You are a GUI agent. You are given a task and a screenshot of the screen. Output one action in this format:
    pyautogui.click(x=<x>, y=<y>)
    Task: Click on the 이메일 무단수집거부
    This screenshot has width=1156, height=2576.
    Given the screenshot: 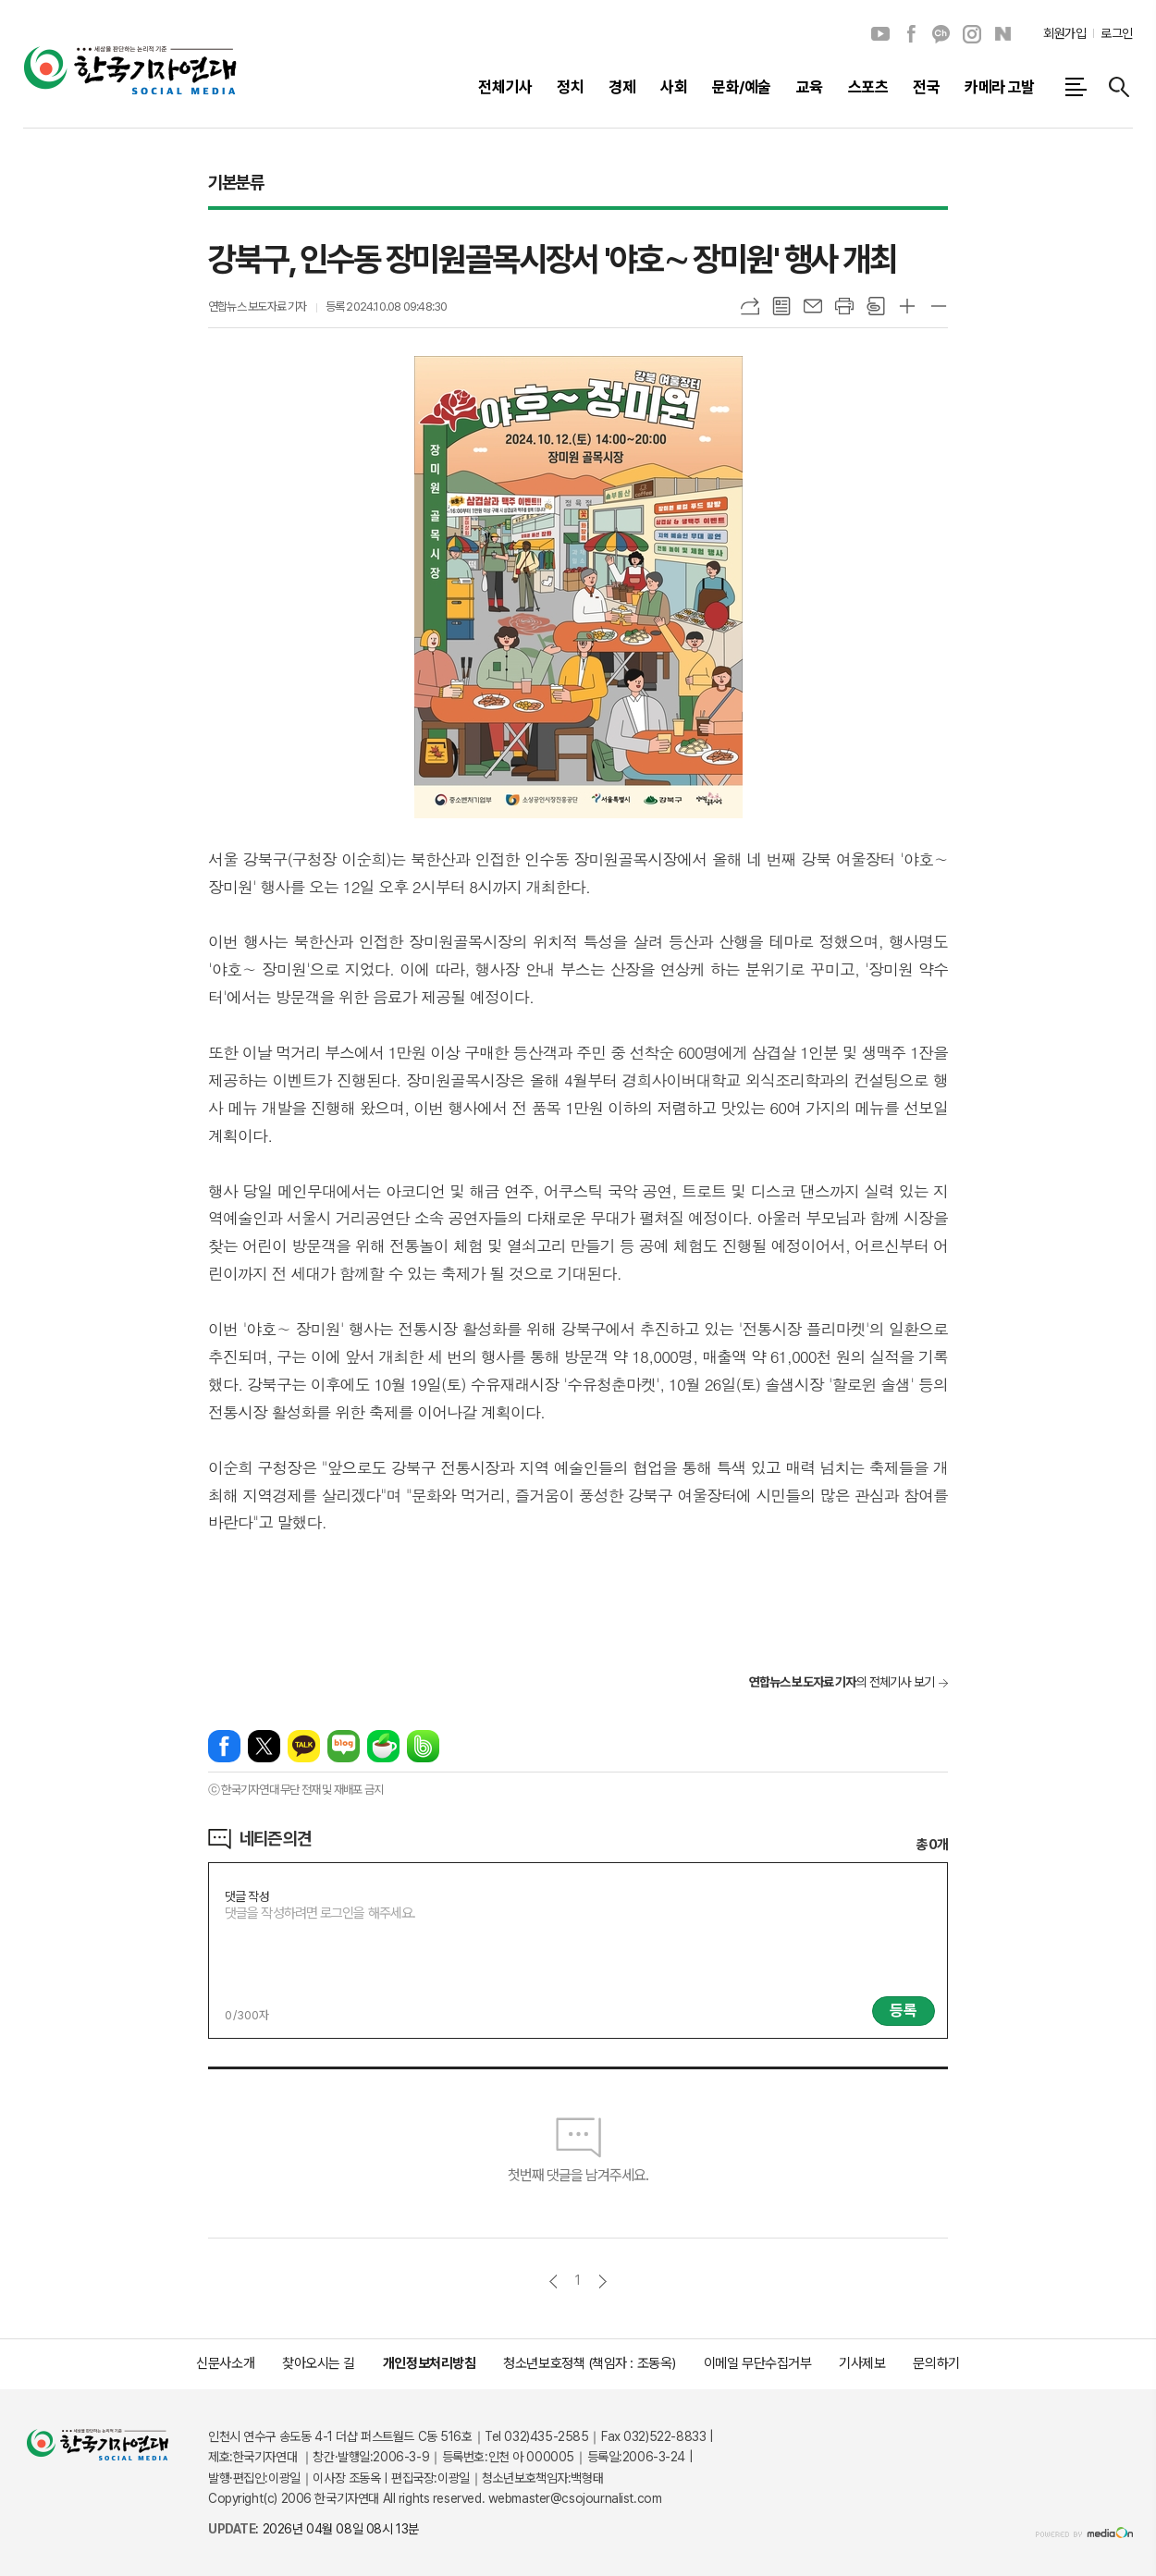 What is the action you would take?
    pyautogui.click(x=758, y=2363)
    